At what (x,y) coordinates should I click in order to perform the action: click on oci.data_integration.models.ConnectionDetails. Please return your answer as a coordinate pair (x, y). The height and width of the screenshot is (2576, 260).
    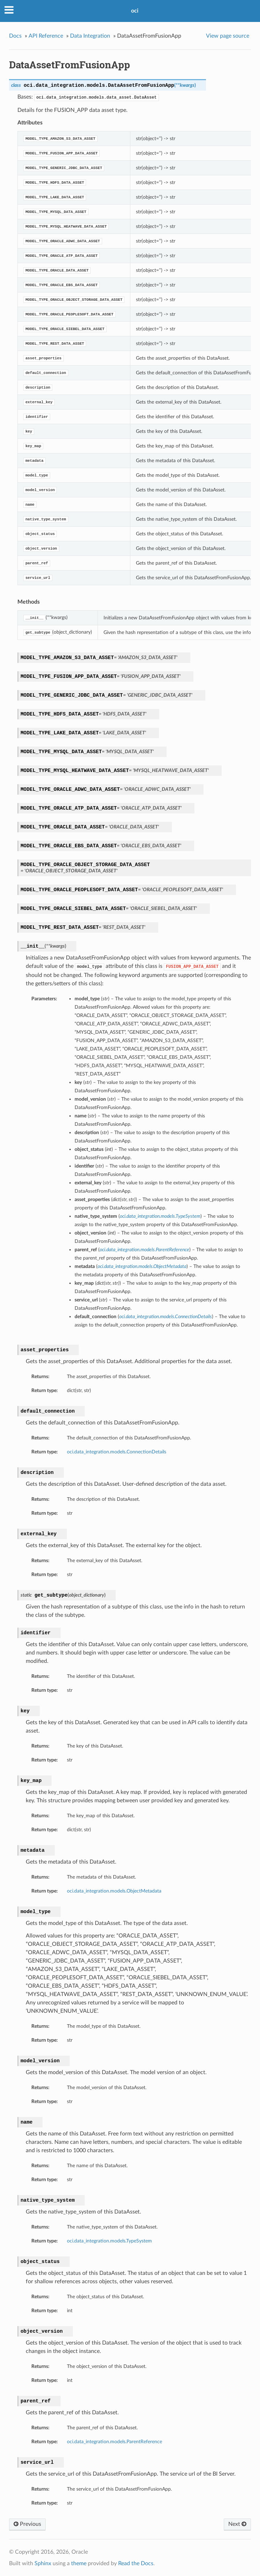
    Looking at the image, I should click on (116, 1451).